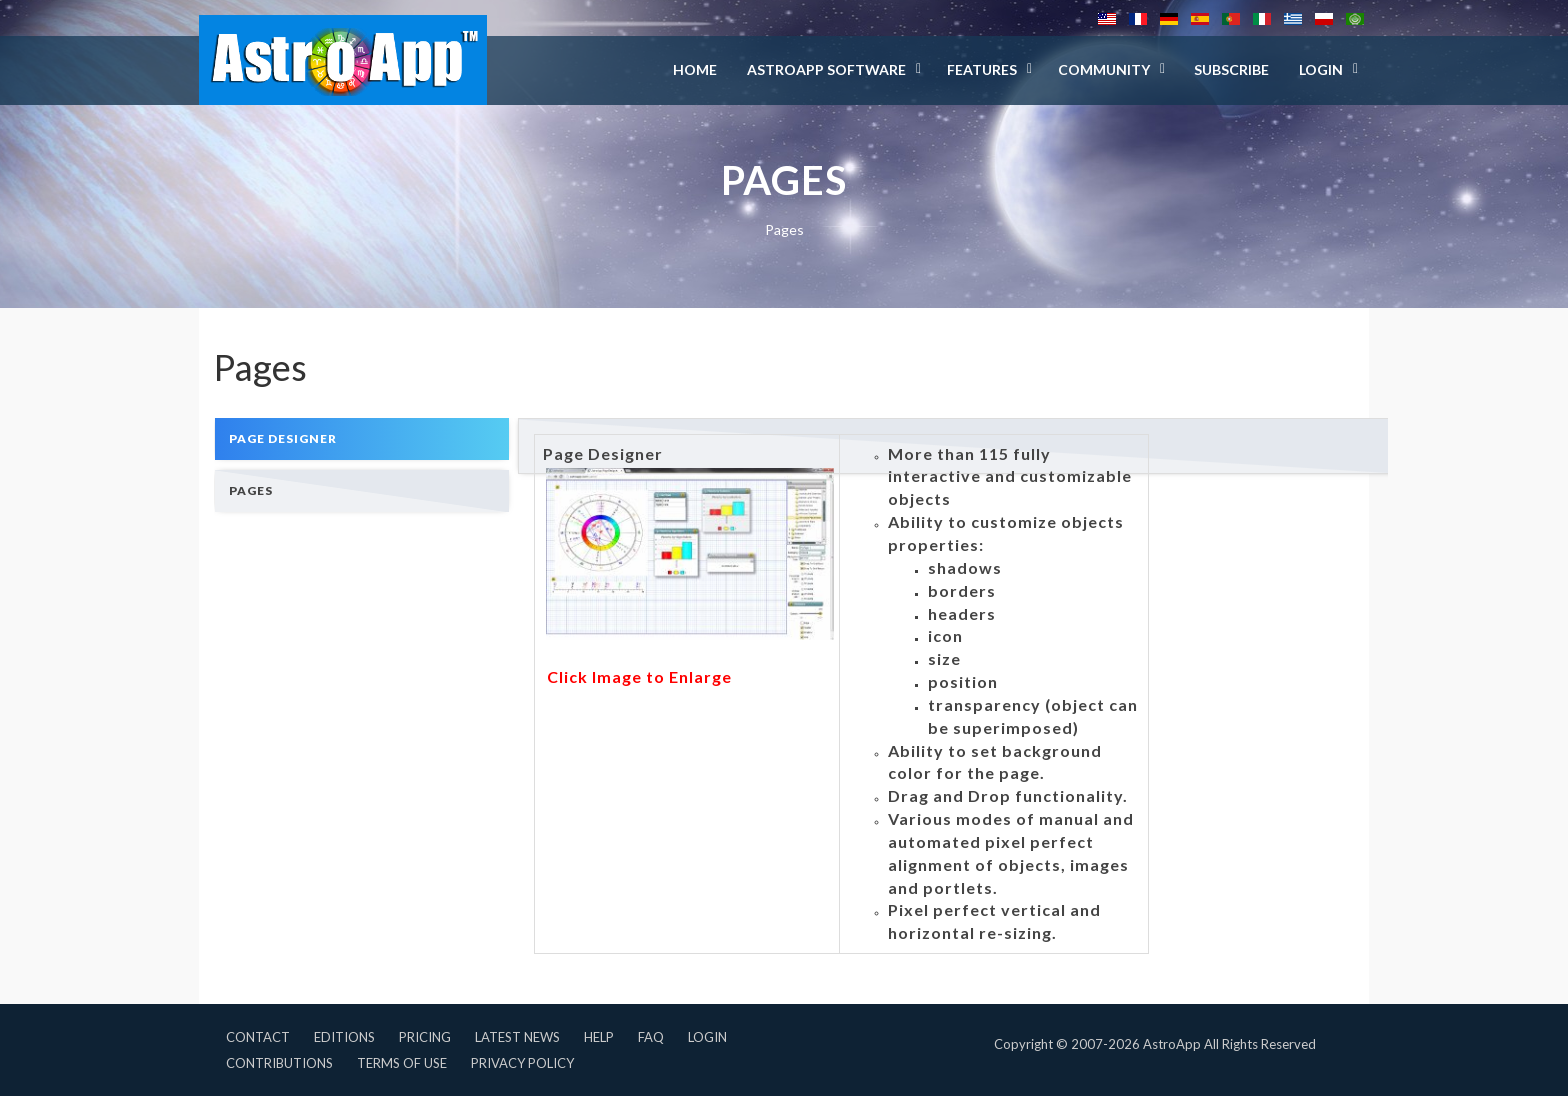 Image resolution: width=1568 pixels, height=1096 pixels. Describe the element at coordinates (826, 69) in the screenshot. I see `AstroApp Software` at that location.